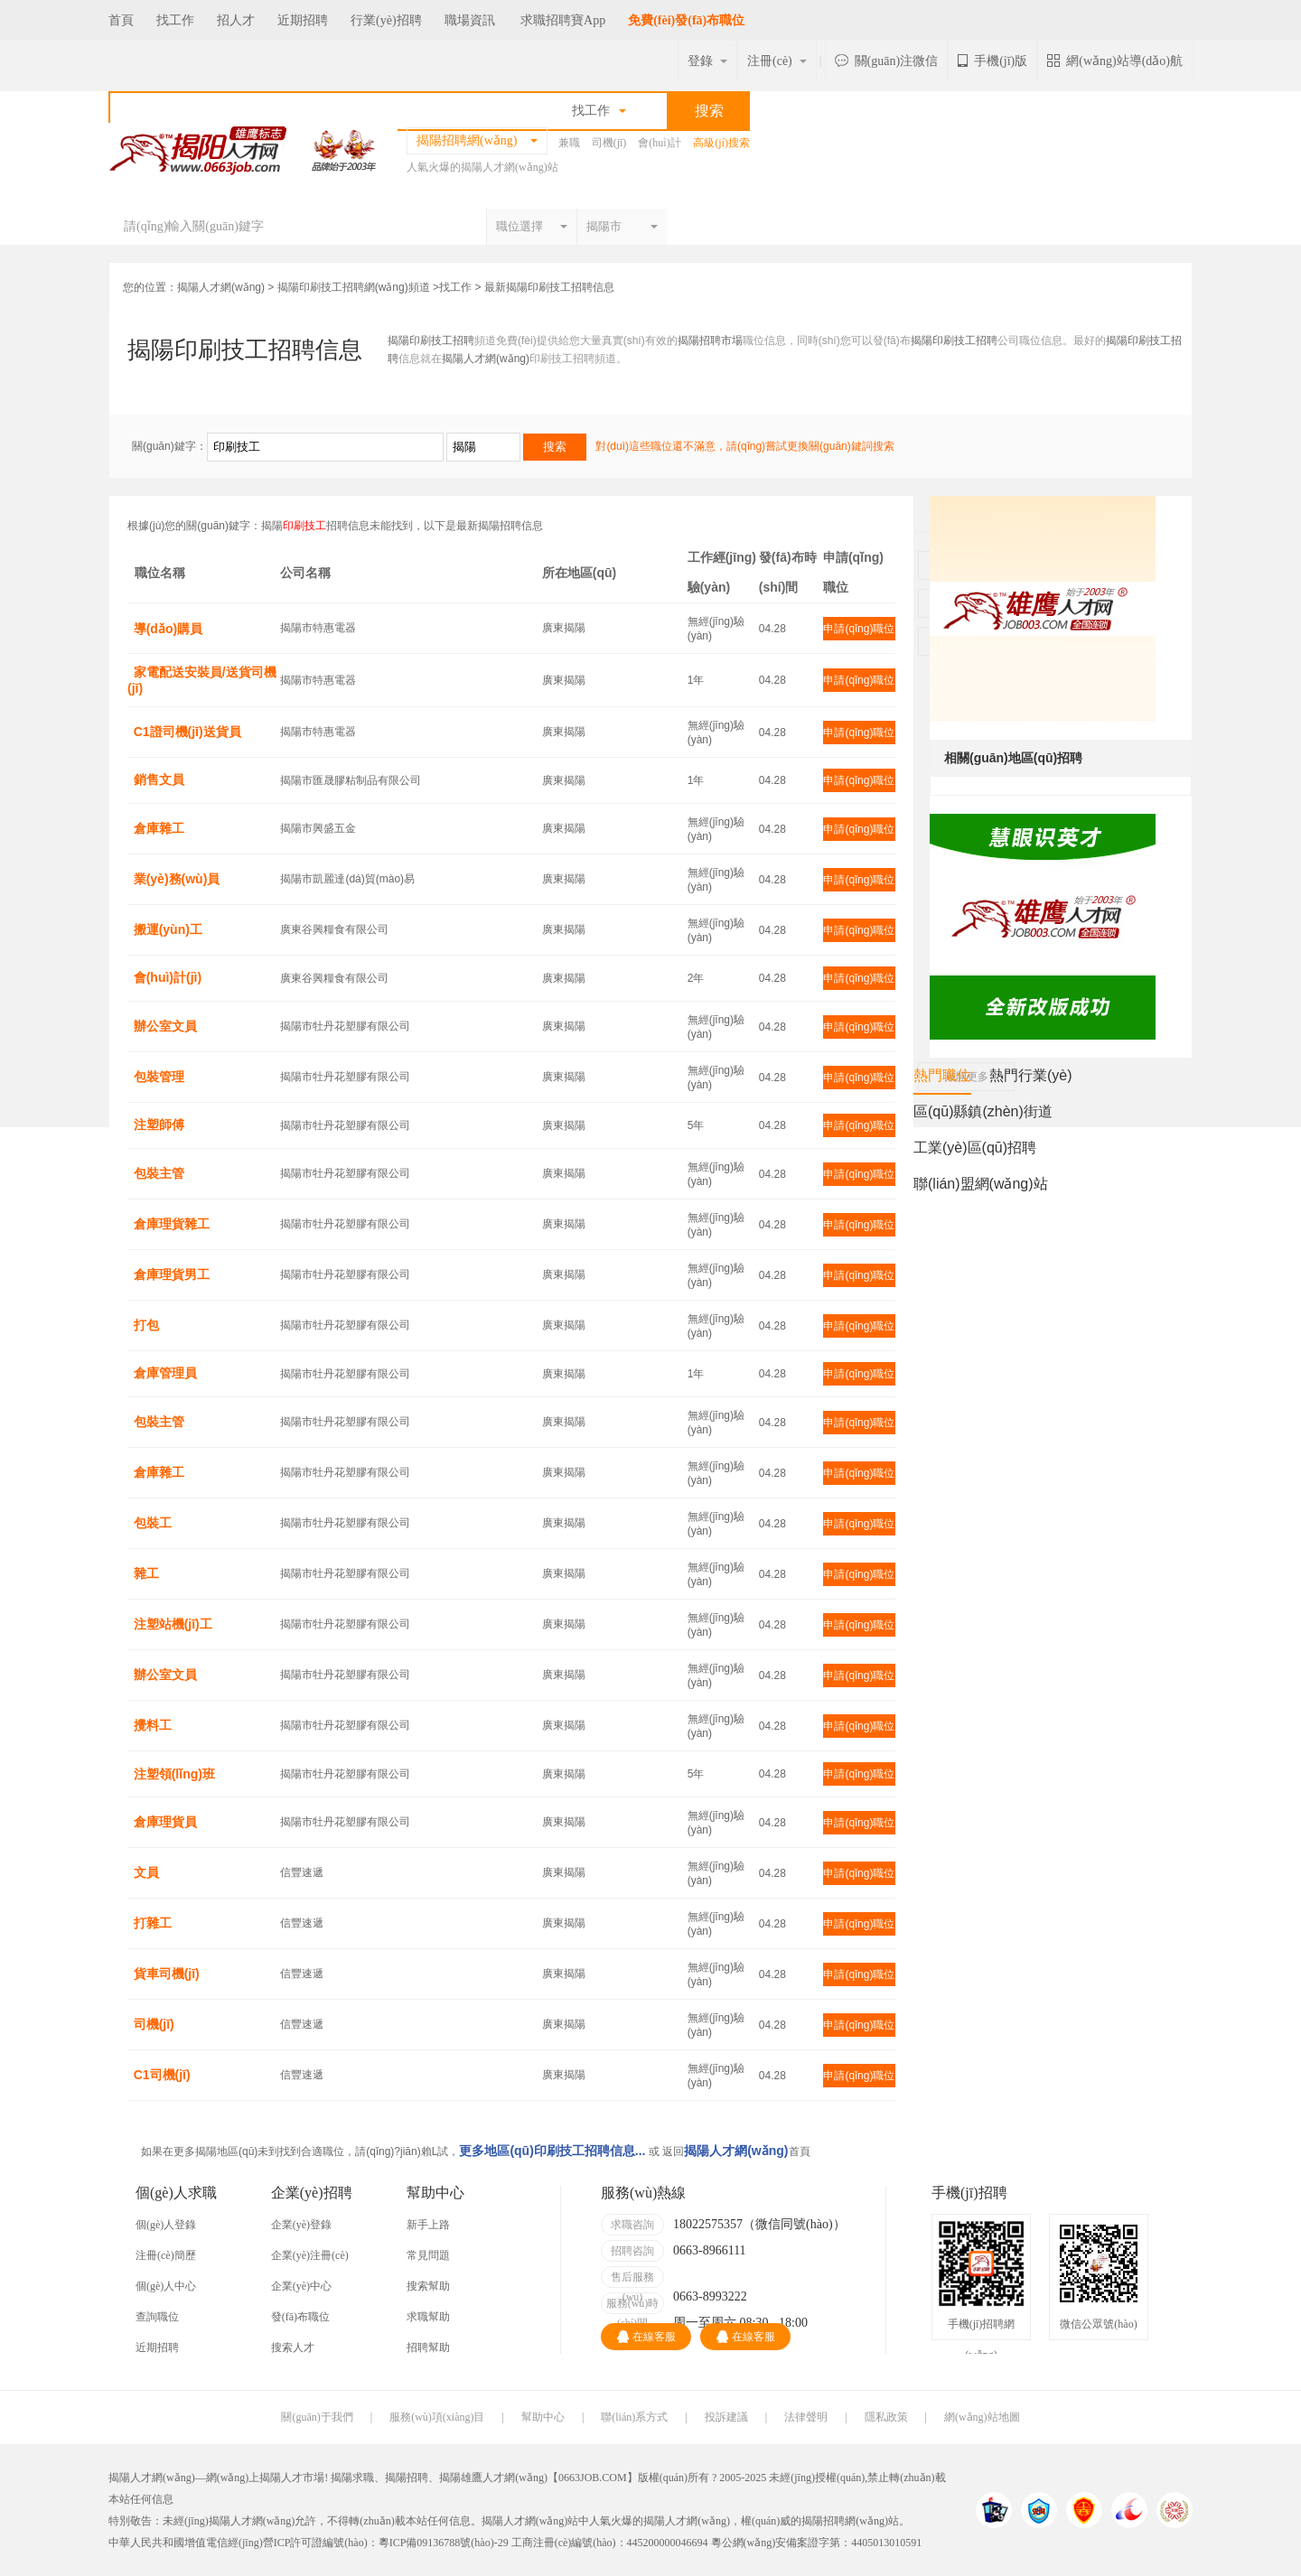 This screenshot has width=1301, height=2576. I want to click on 區(qū)縣鎮(zhèn)街道, so click(983, 1111).